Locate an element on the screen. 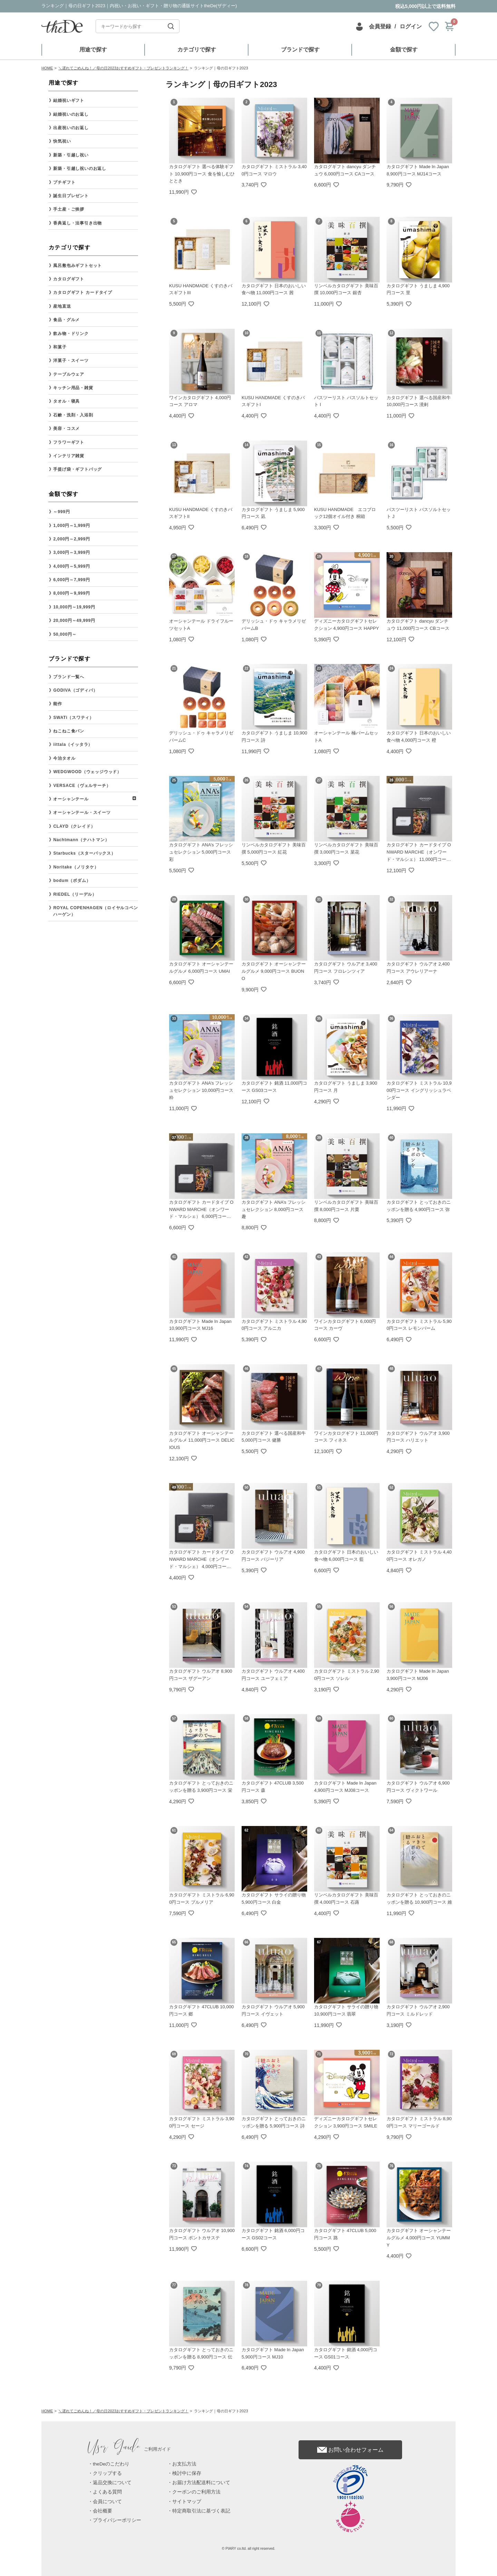 This screenshot has width=497, height=2576. オーシャンテール・スイーツ is located at coordinates (81, 812).